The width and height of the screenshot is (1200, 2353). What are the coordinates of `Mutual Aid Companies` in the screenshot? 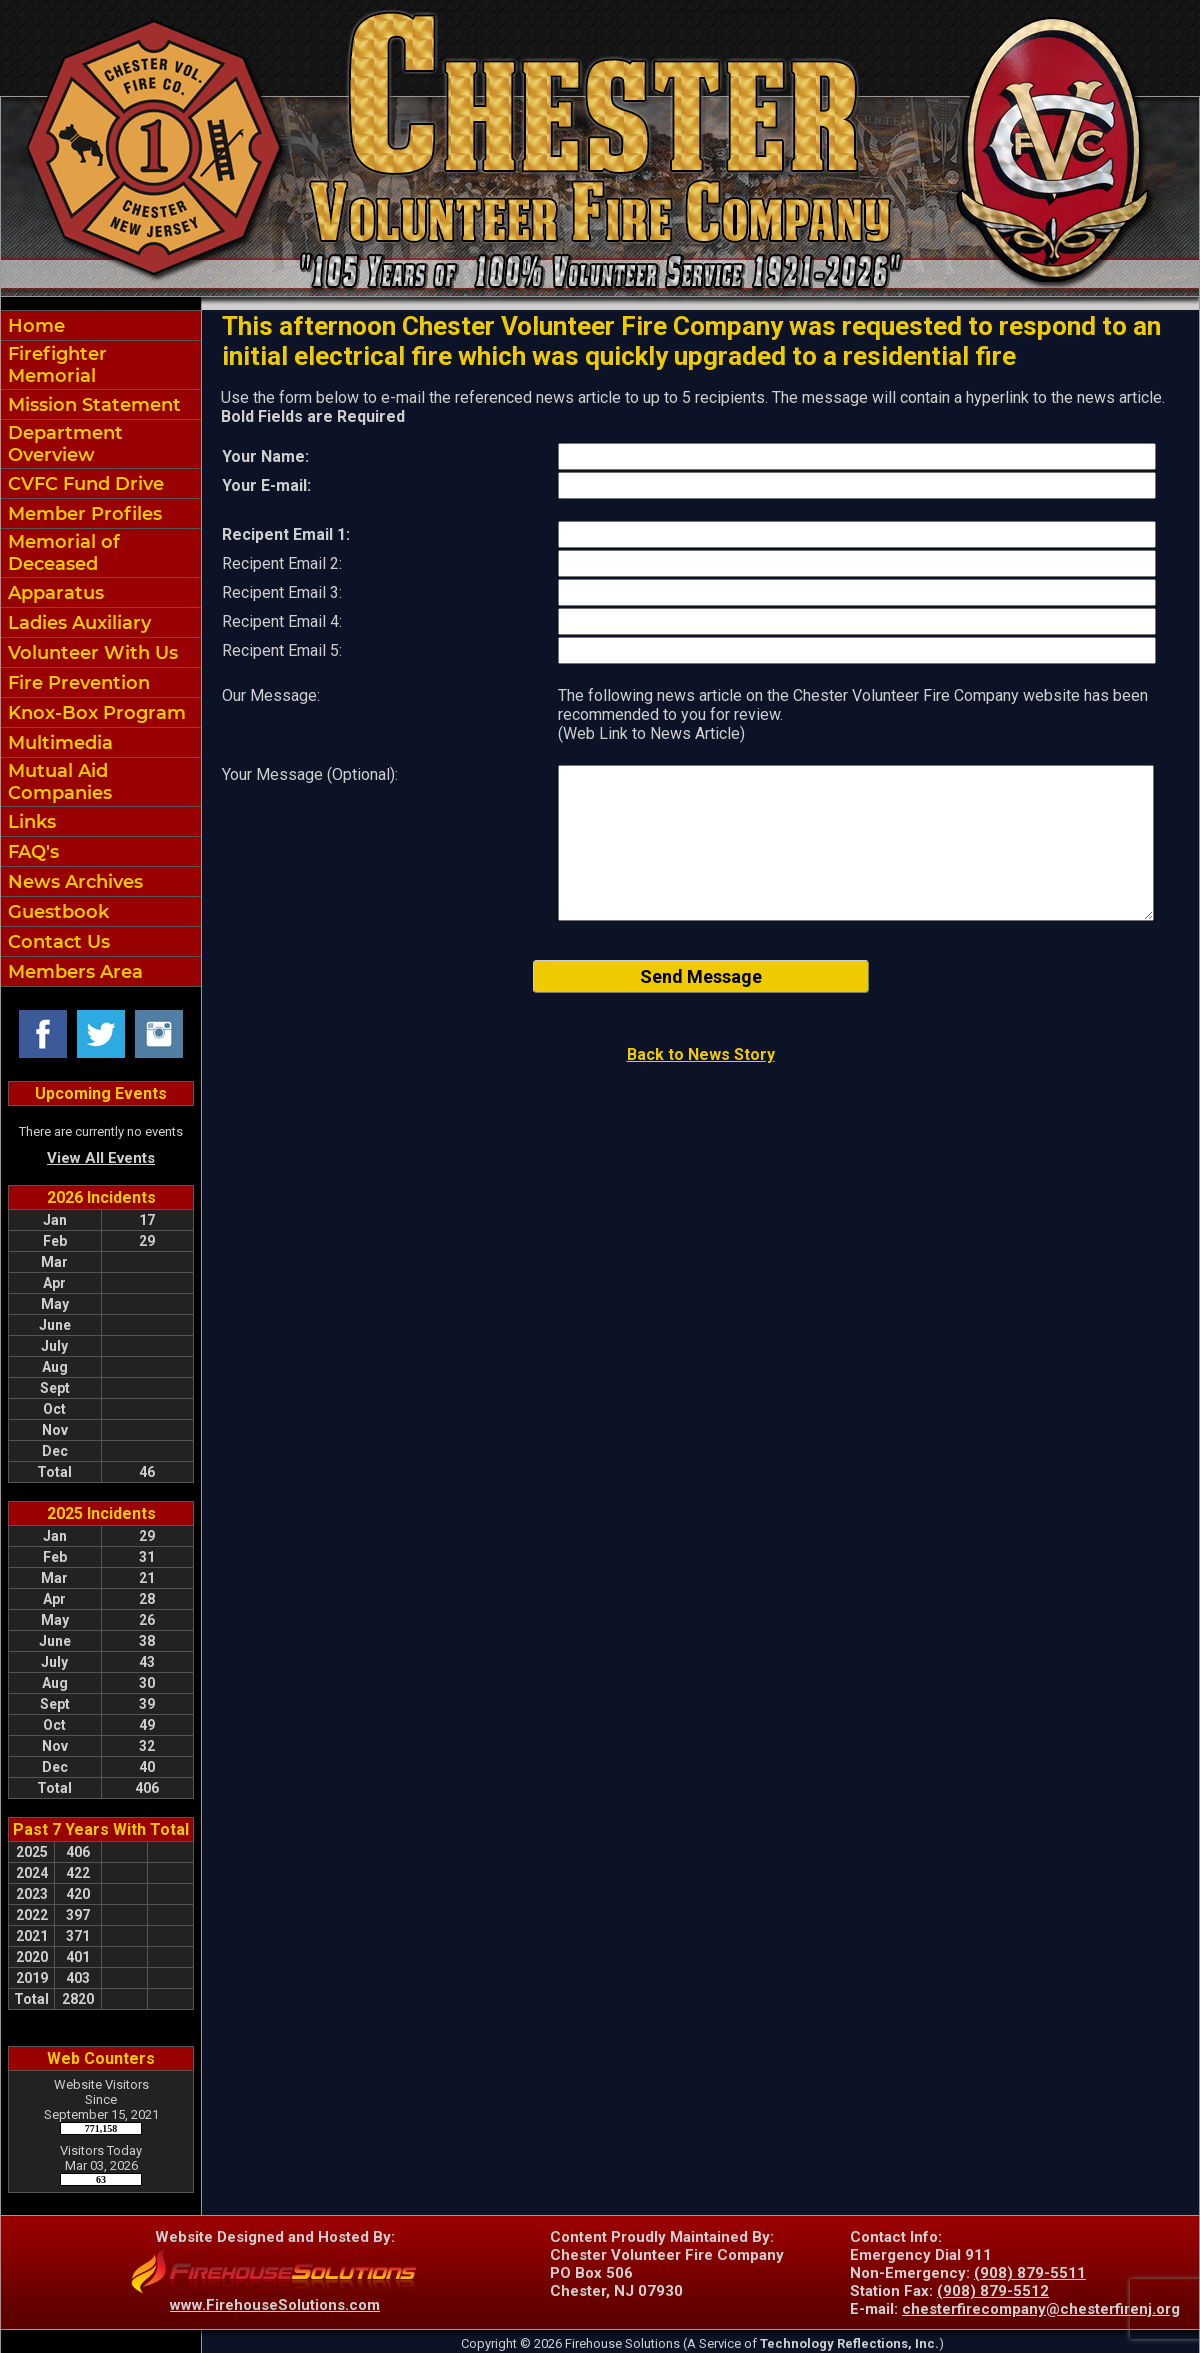 It's located at (57, 782).